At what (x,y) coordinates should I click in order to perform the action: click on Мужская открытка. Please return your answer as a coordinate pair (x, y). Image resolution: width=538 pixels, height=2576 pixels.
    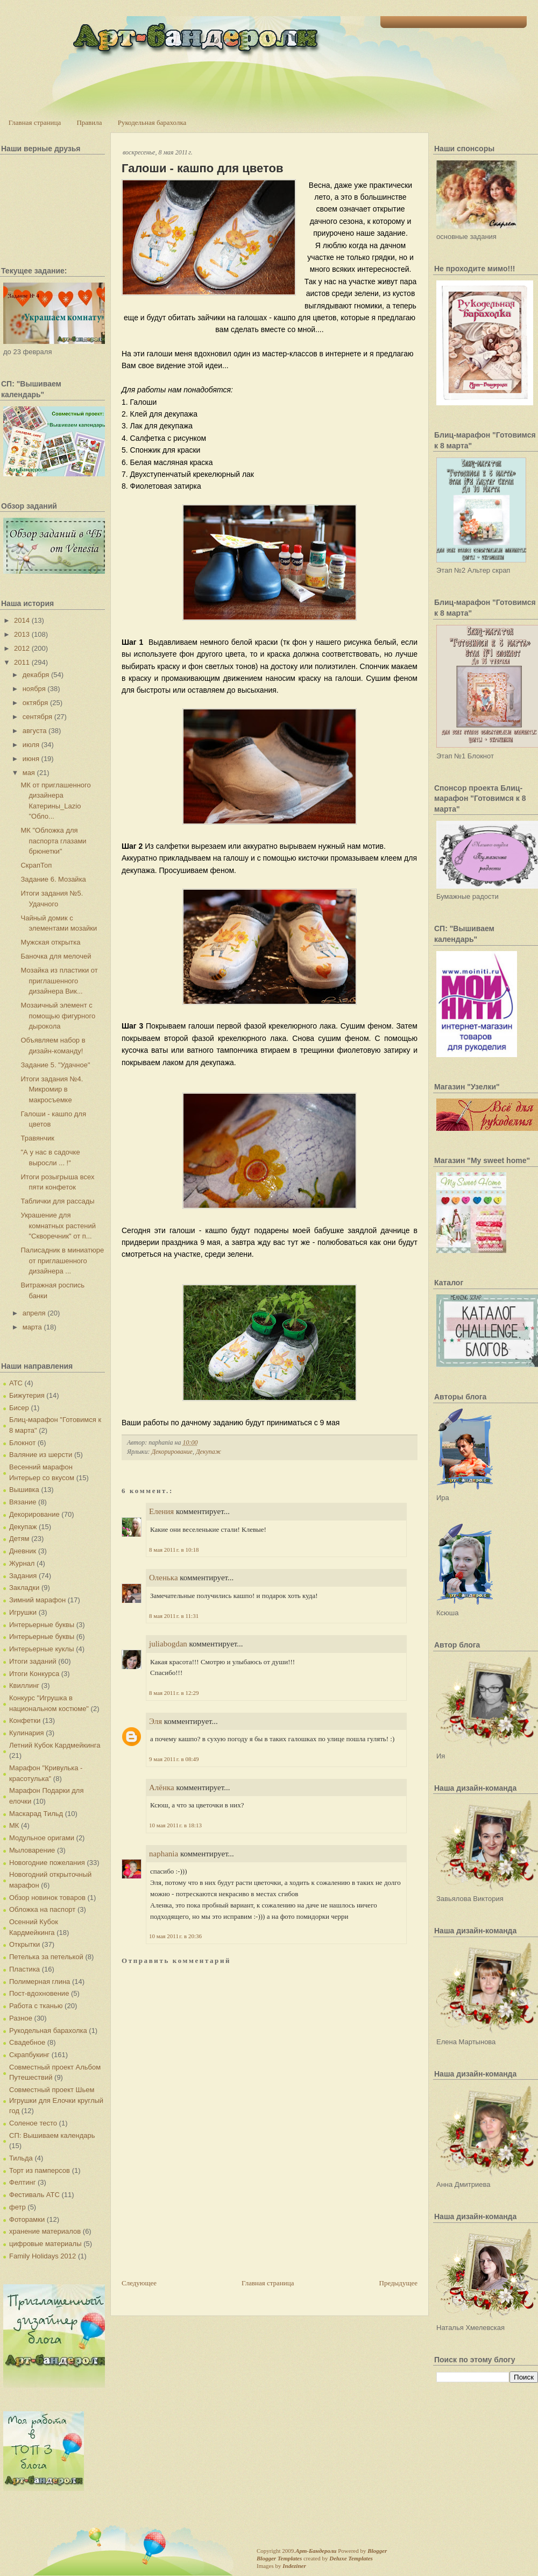
    Looking at the image, I should click on (50, 942).